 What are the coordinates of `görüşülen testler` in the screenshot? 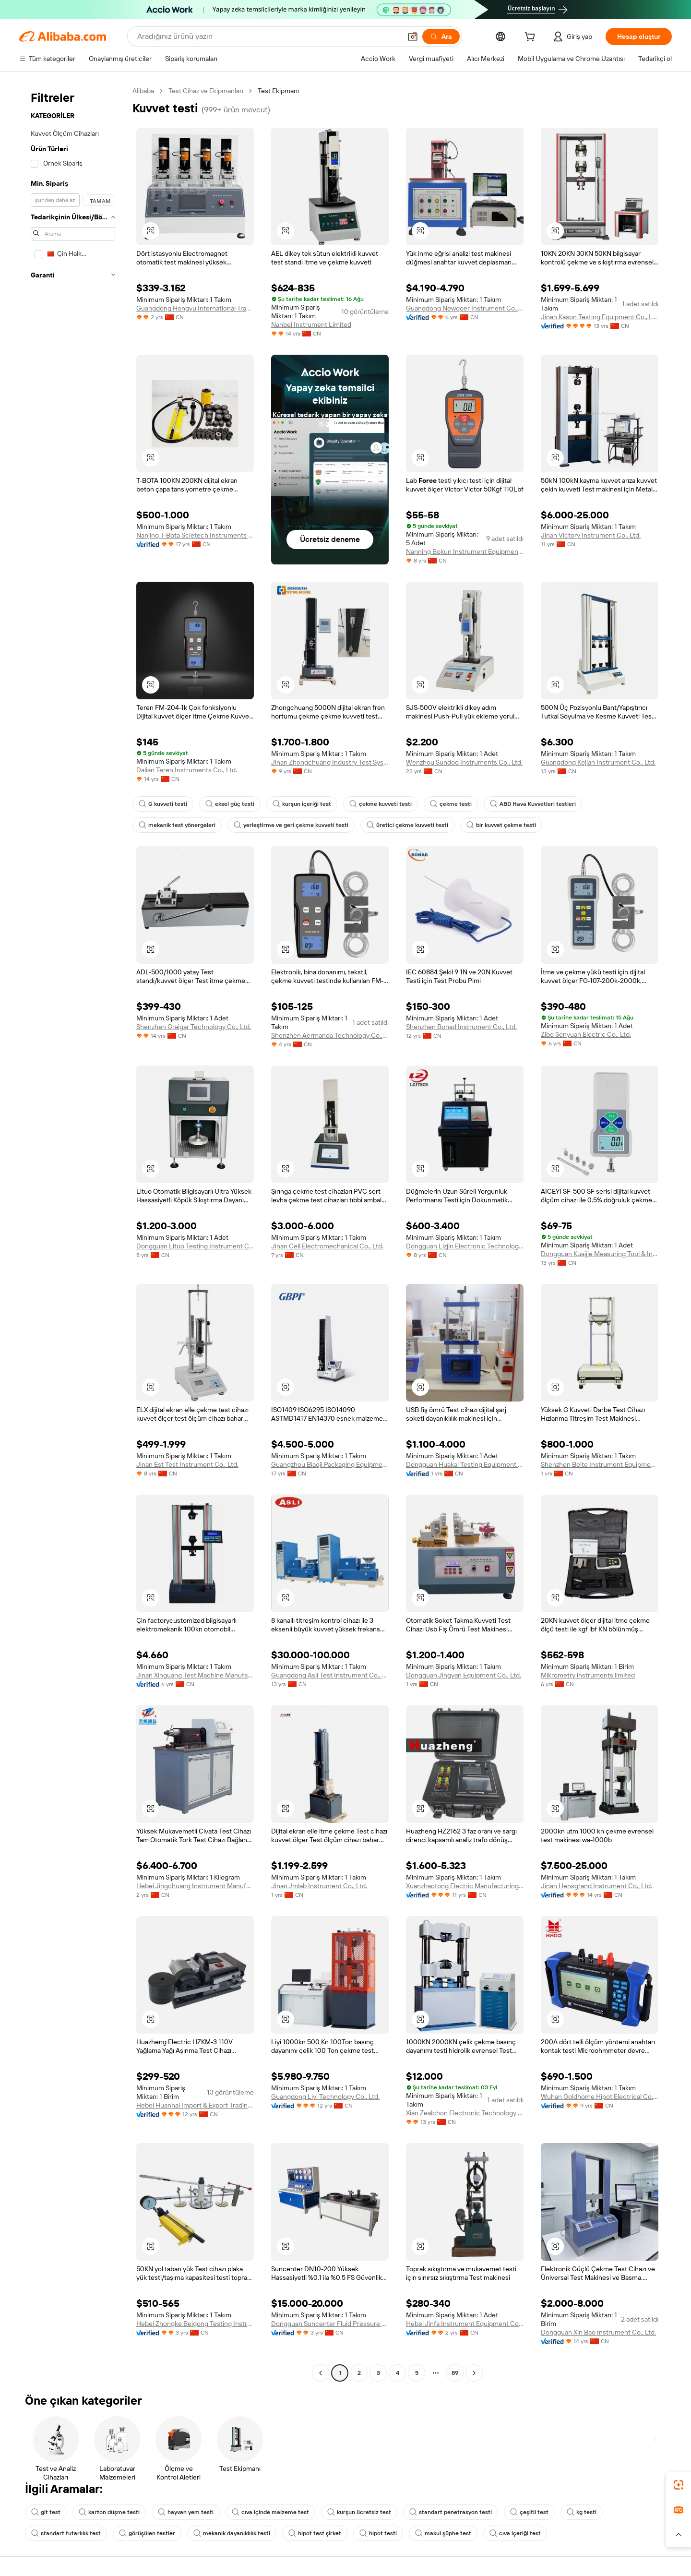 It's located at (147, 2533).